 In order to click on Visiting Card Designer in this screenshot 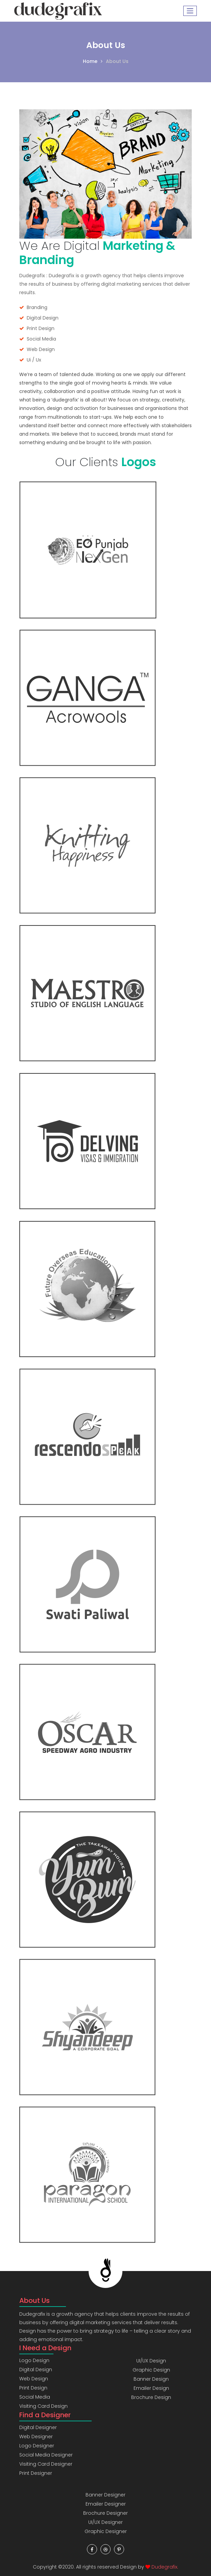, I will do `click(45, 2464)`.